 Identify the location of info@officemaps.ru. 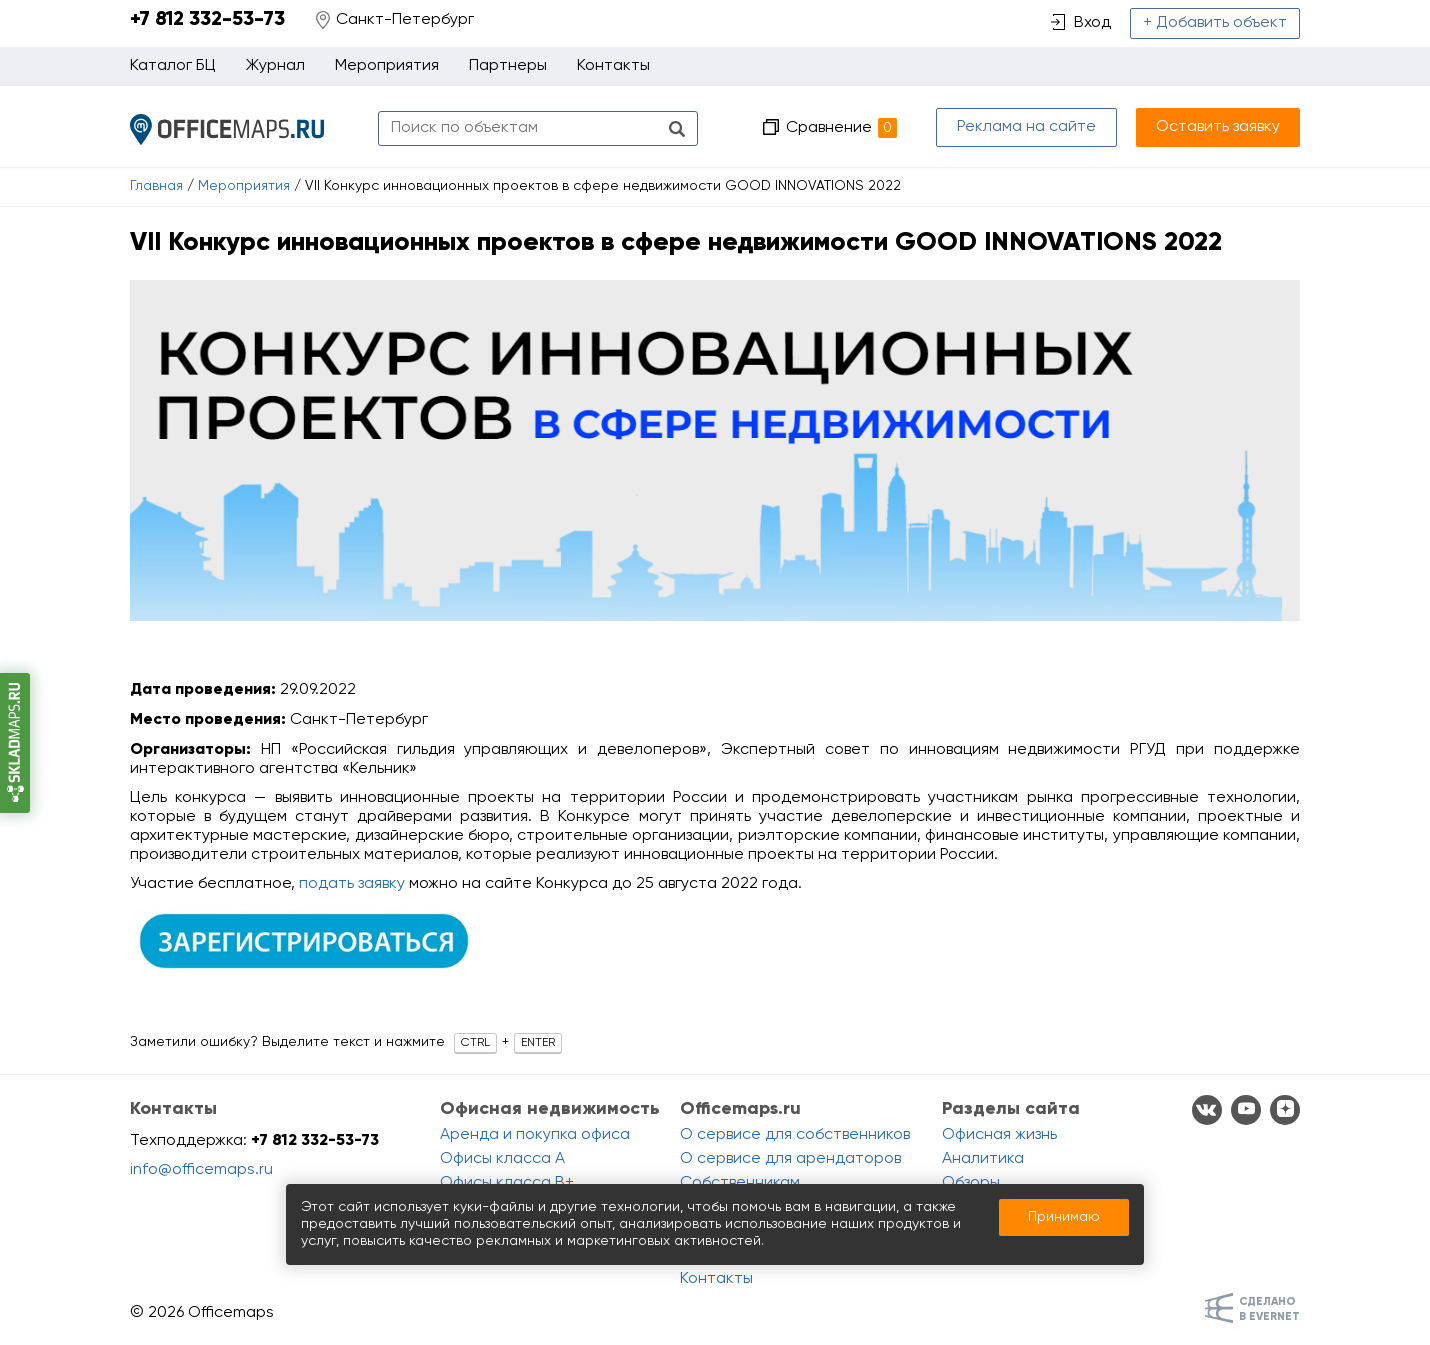
(201, 1170).